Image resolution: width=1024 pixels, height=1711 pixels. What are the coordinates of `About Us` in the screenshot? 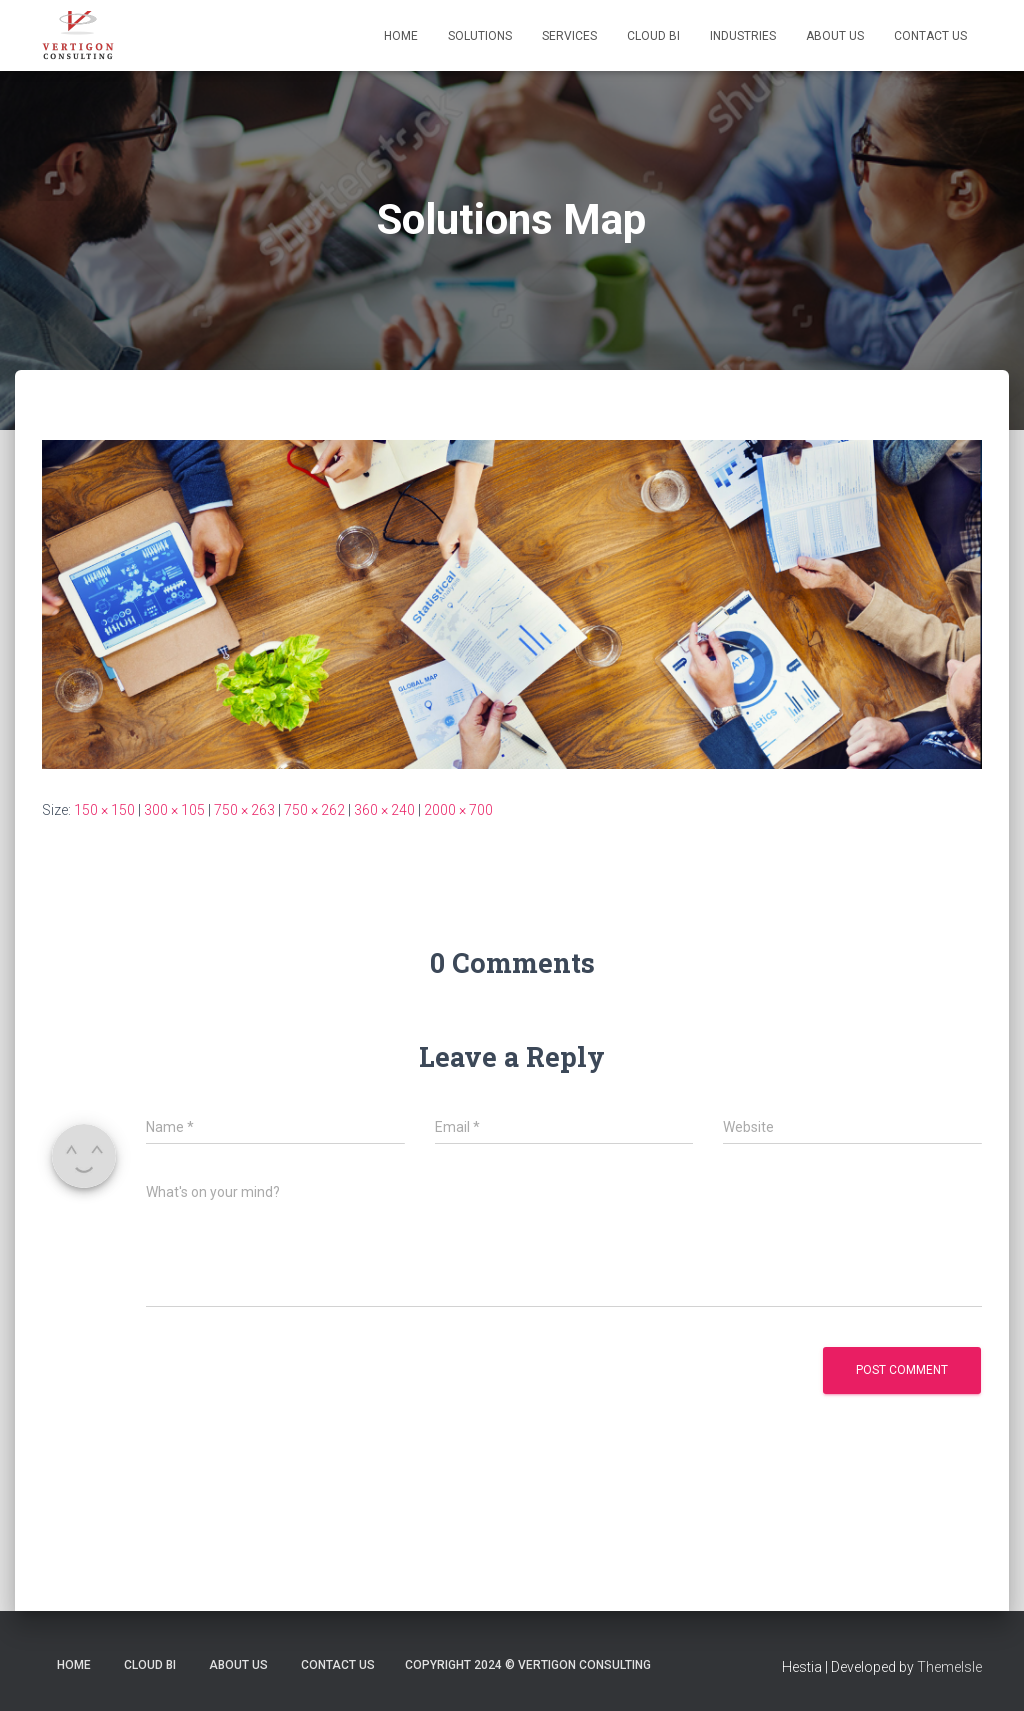 It's located at (835, 36).